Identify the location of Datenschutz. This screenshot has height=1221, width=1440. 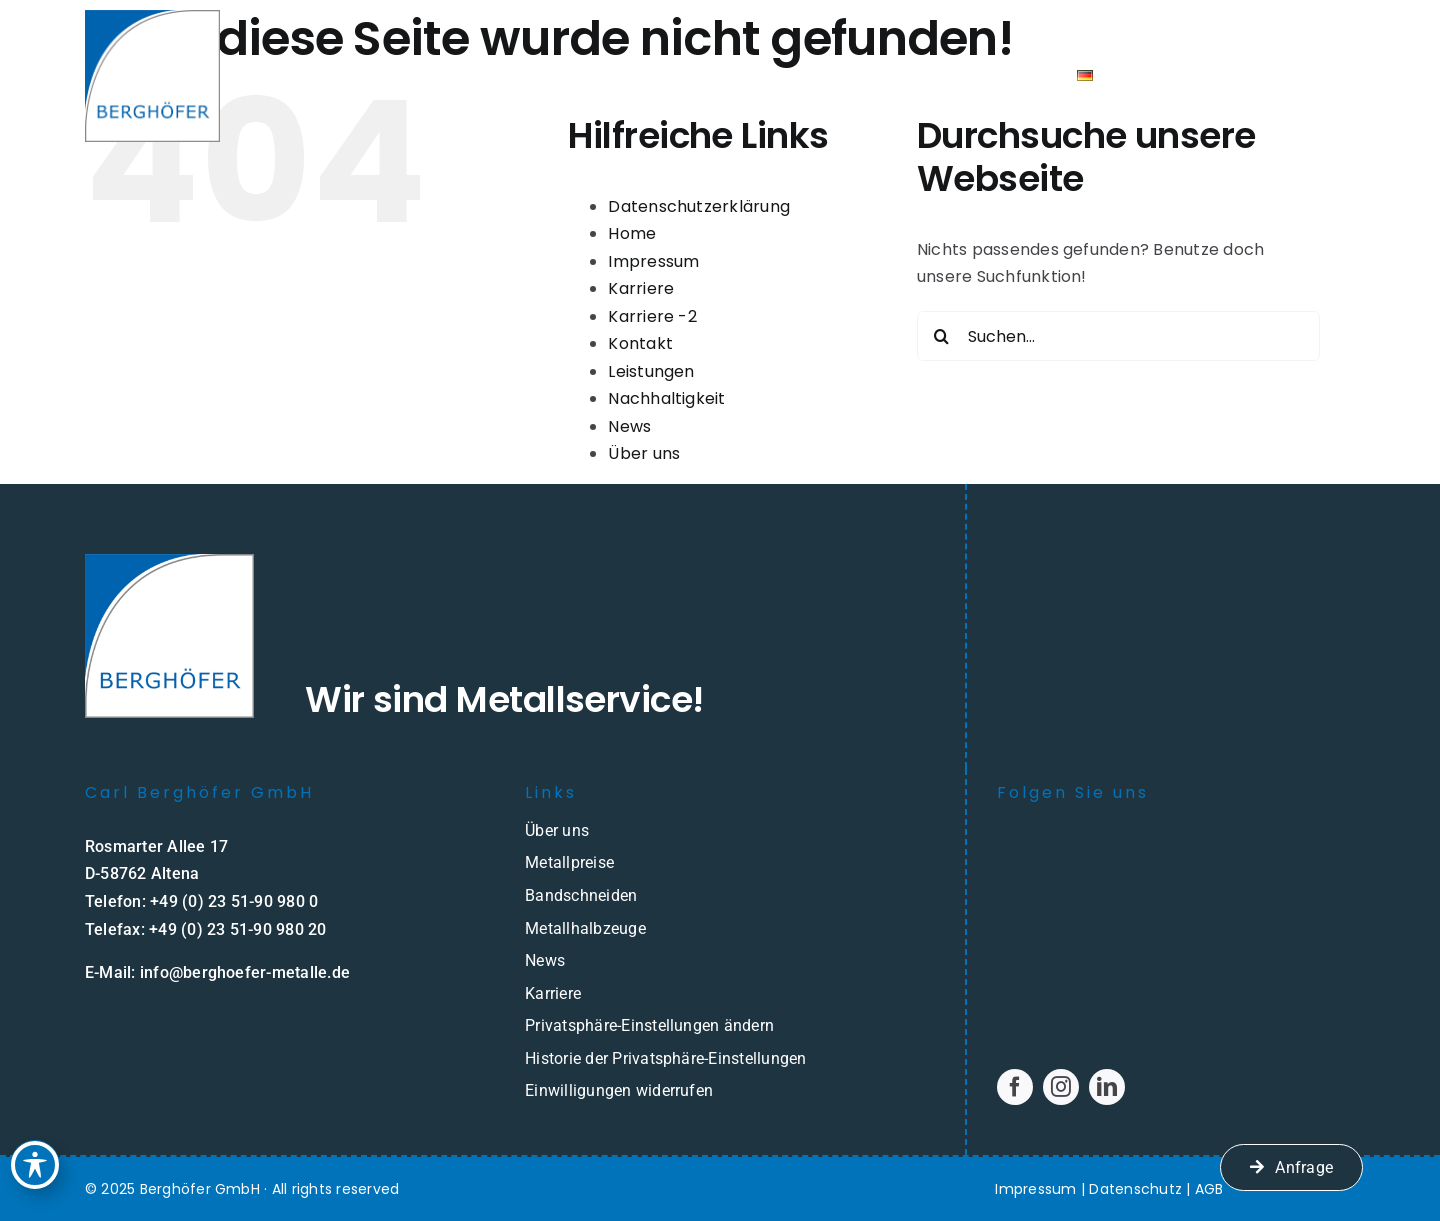
(1135, 1189).